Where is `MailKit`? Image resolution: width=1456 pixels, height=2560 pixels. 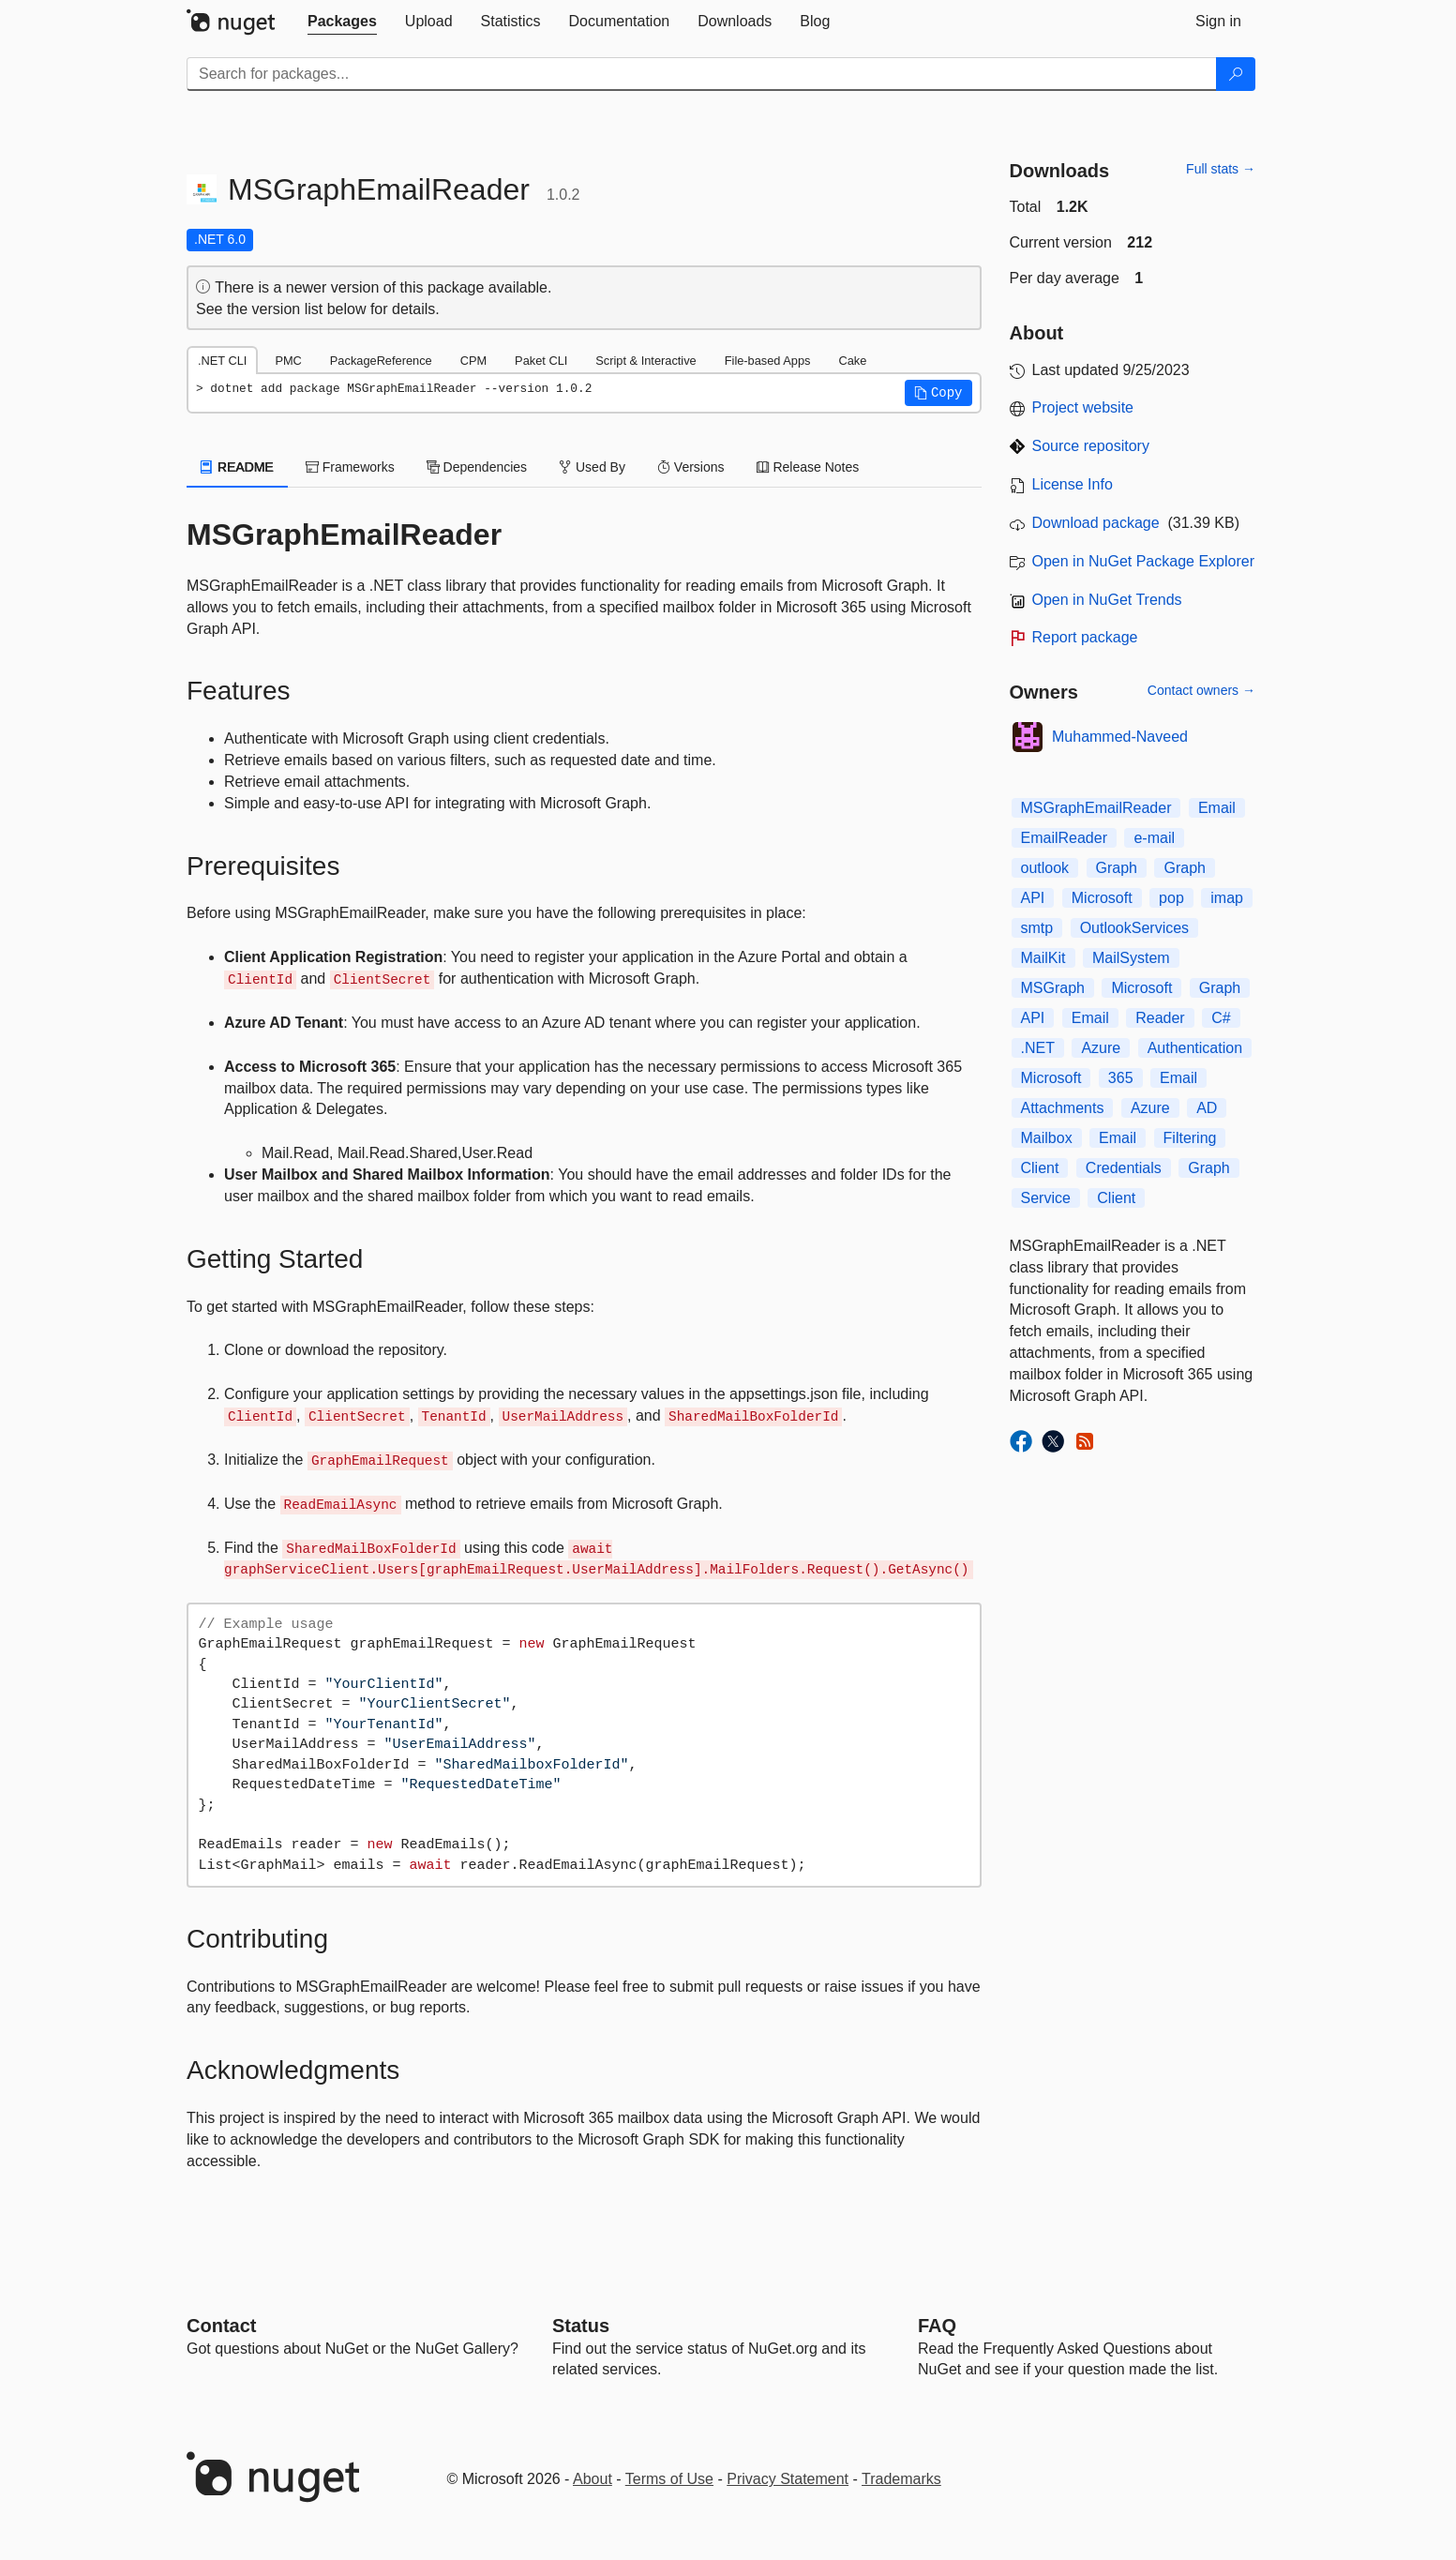
MailKit is located at coordinates (1043, 958).